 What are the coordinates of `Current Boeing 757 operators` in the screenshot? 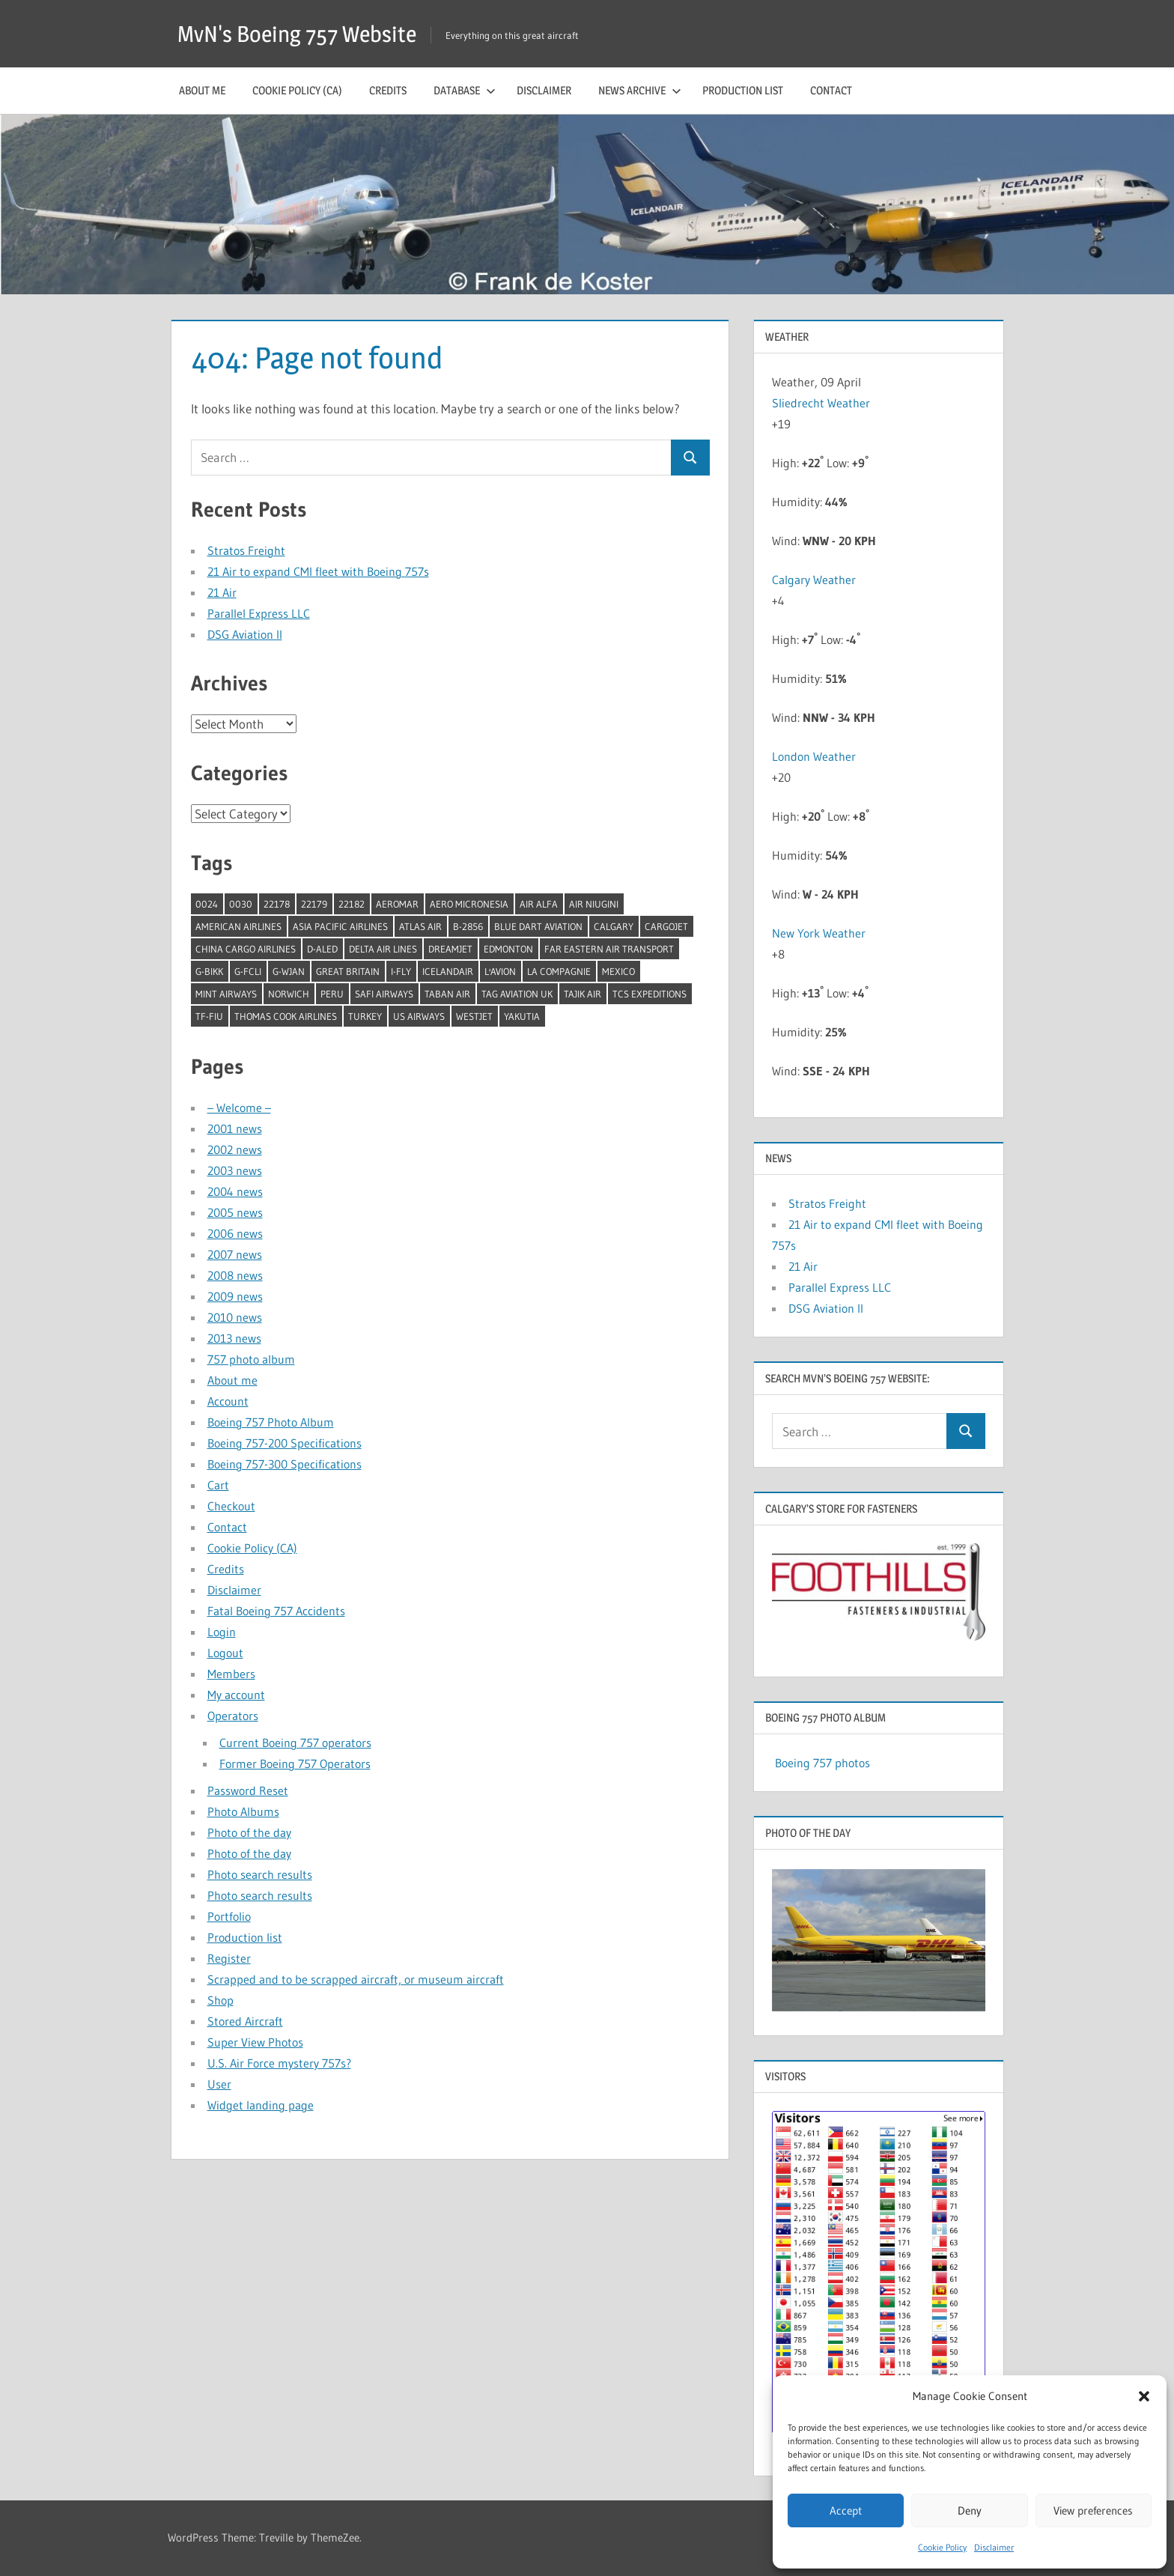 It's located at (295, 1742).